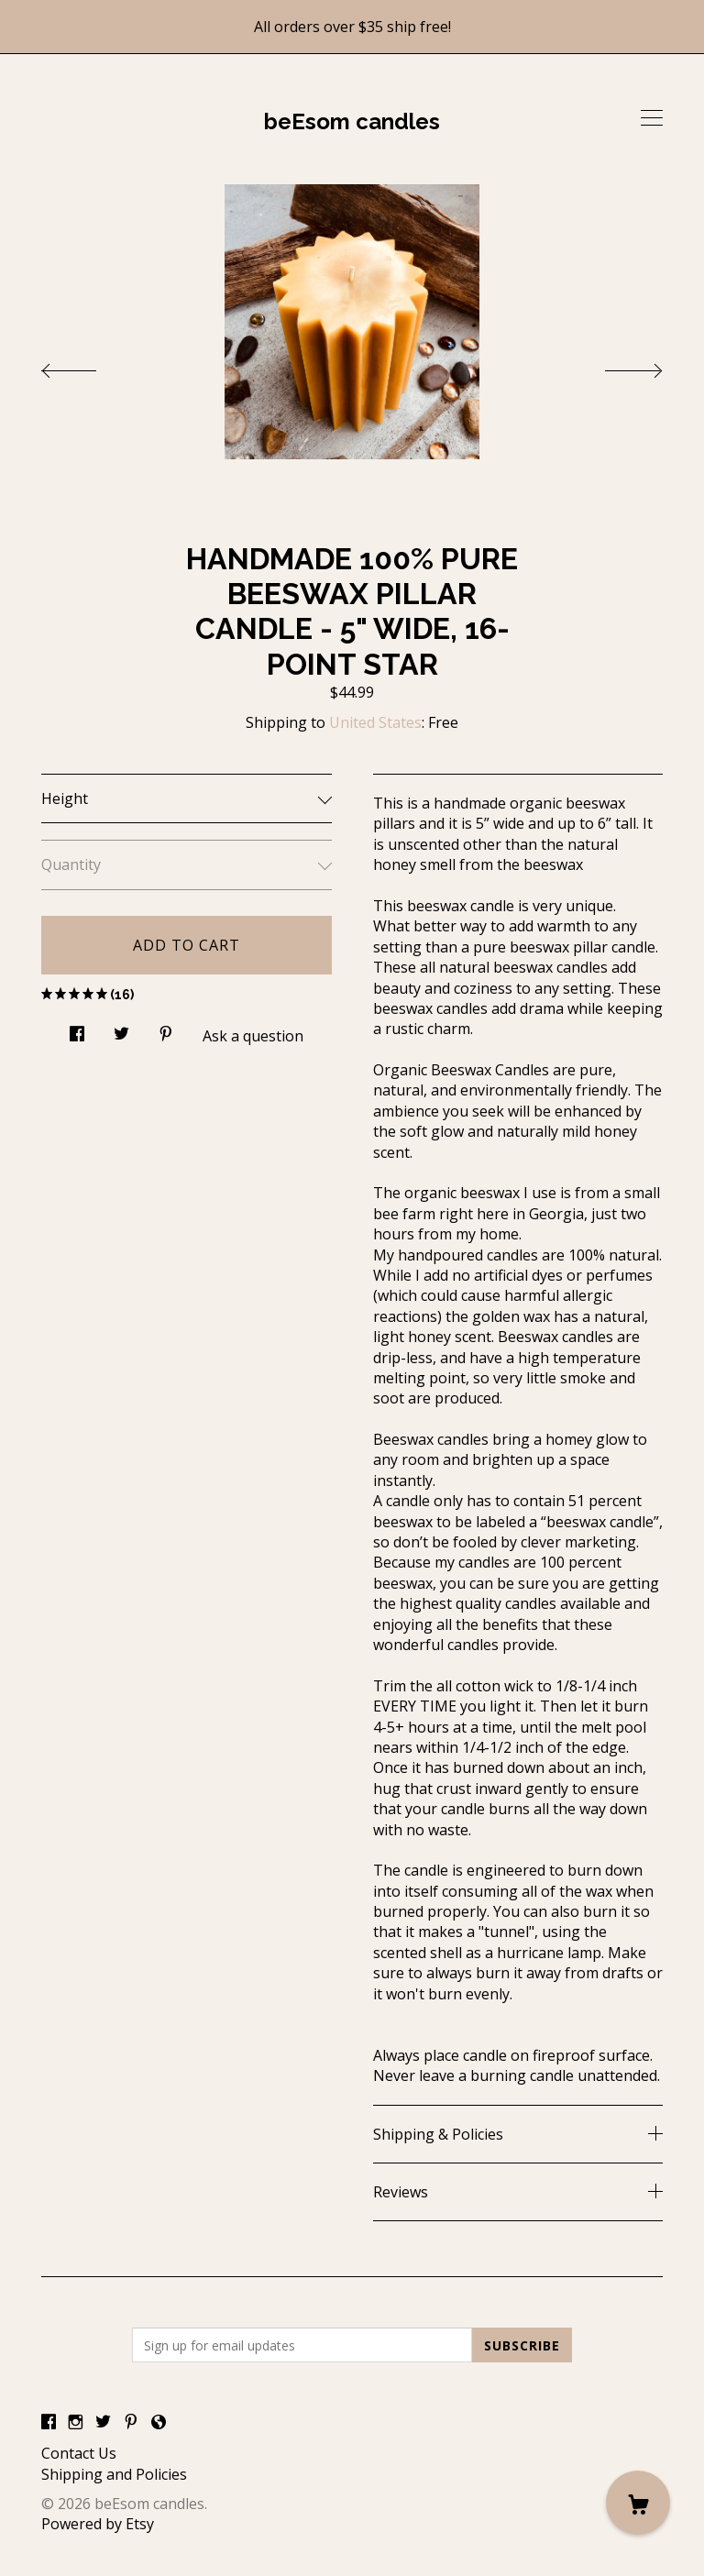 The height and width of the screenshot is (2576, 704). I want to click on [social media share for twitter], so click(121, 1029).